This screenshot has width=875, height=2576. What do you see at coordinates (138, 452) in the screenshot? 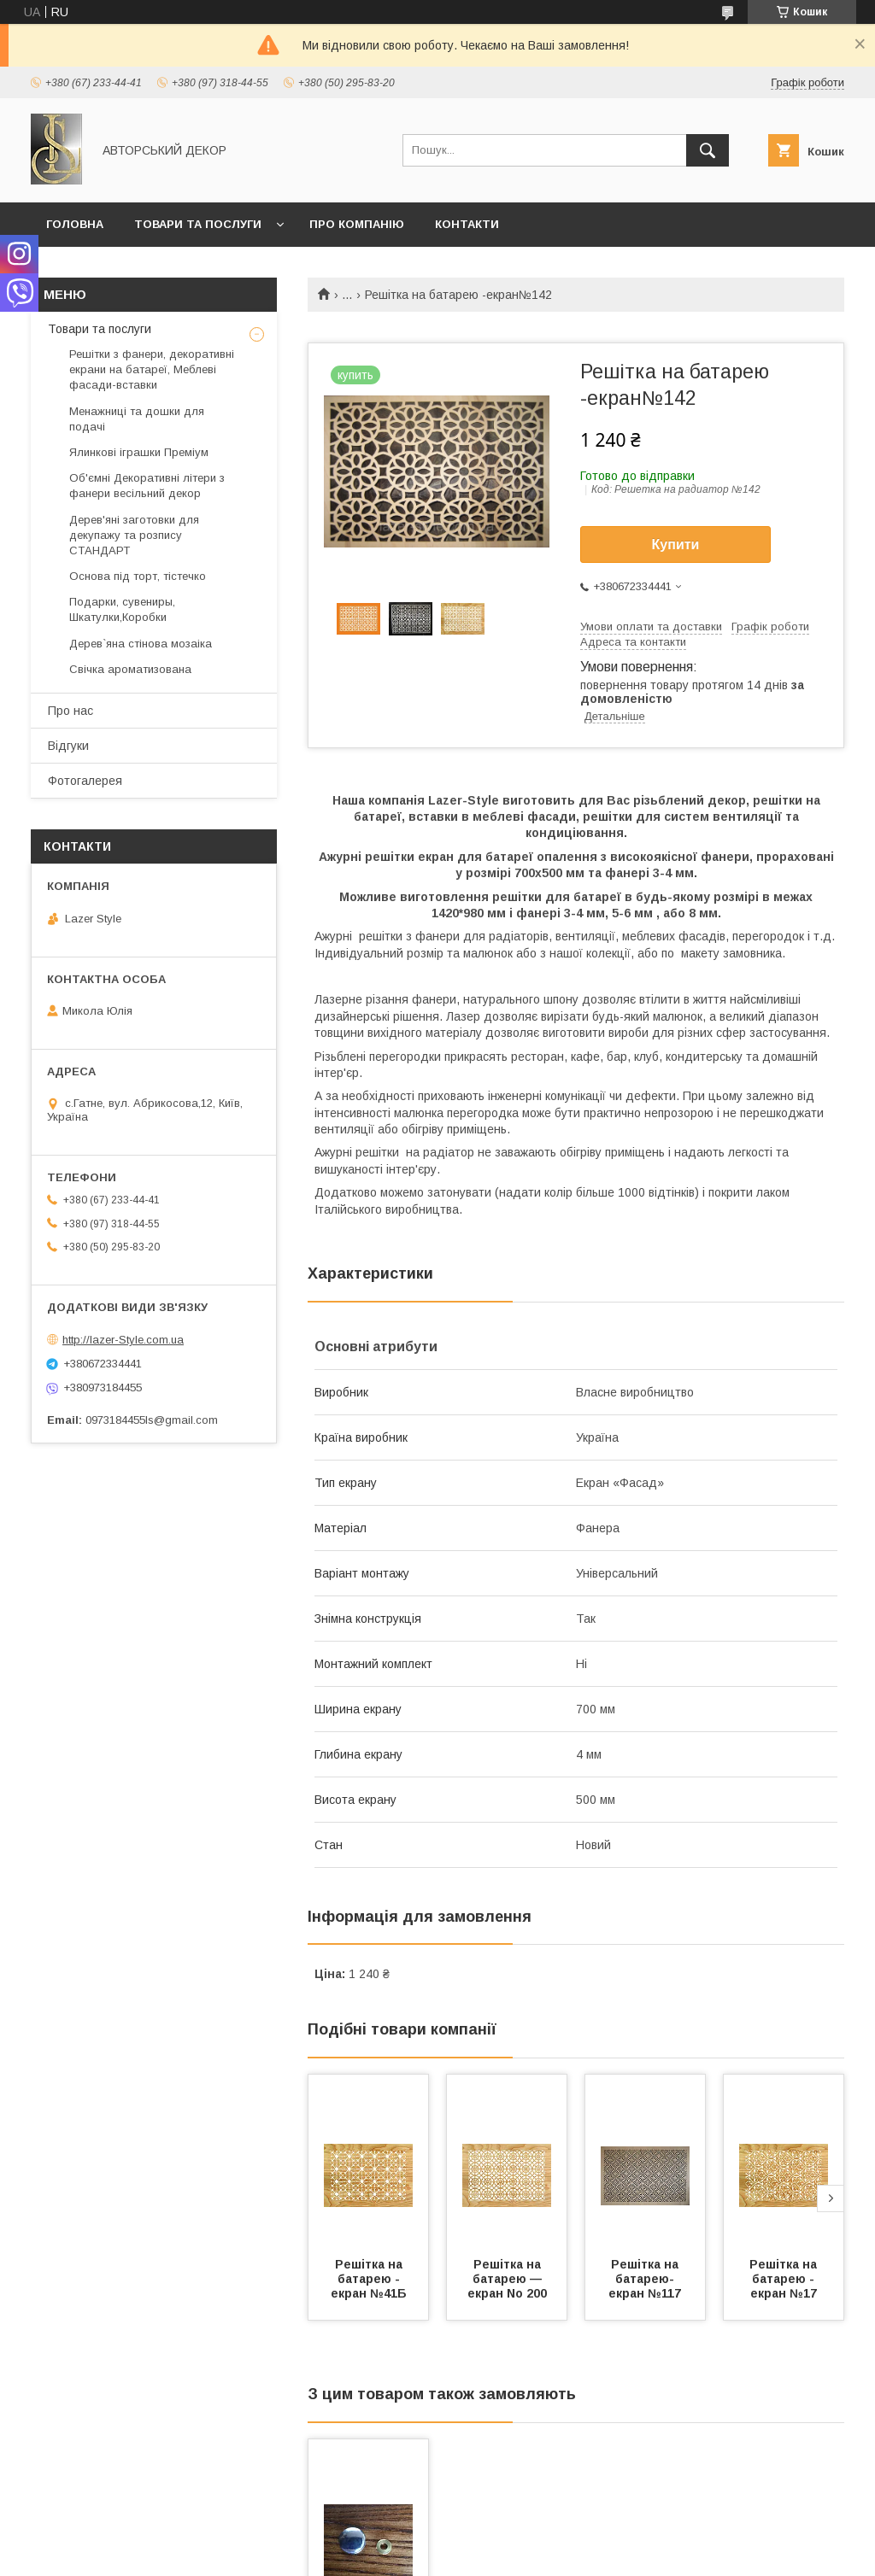
I see `Ялинкові іграшки Преміум` at bounding box center [138, 452].